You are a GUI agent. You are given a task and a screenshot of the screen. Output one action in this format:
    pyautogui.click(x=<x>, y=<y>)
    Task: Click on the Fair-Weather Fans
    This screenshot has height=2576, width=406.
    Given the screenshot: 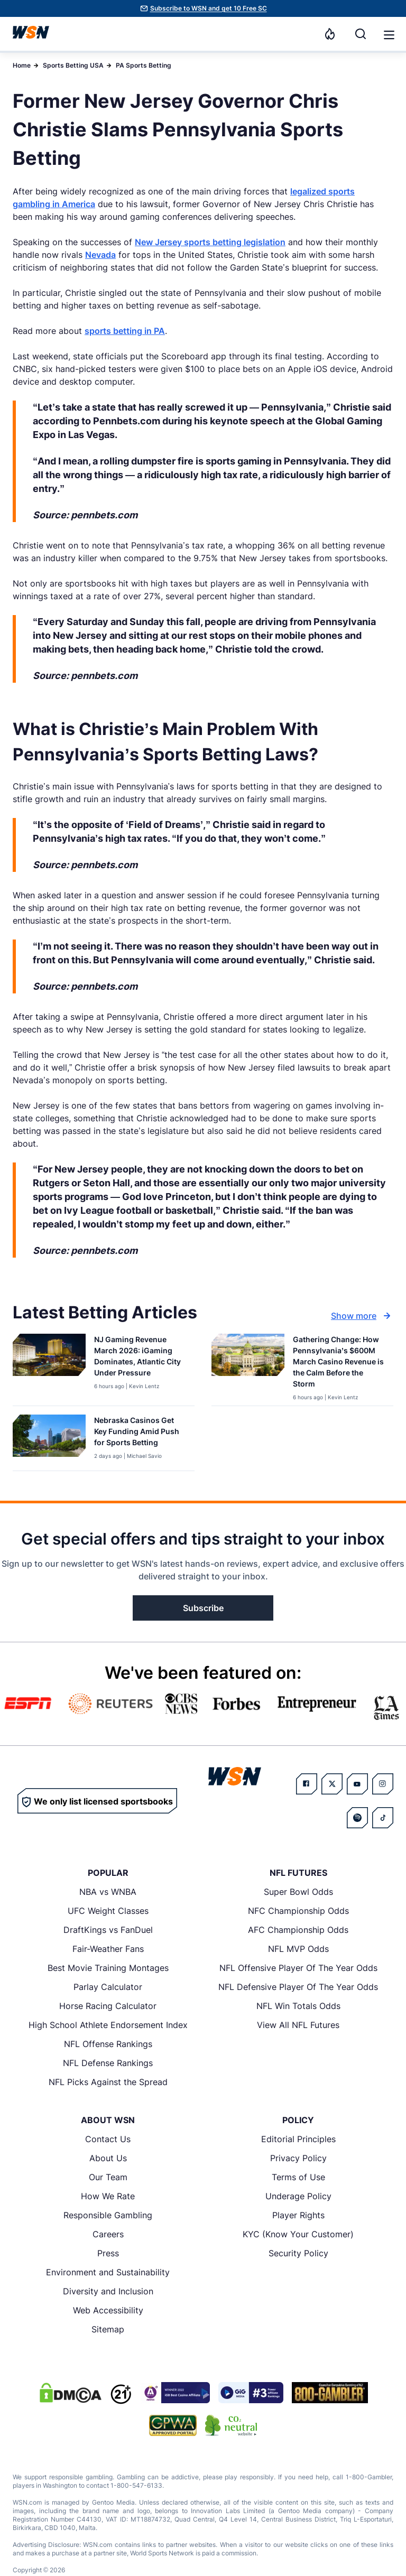 What is the action you would take?
    pyautogui.click(x=108, y=1948)
    